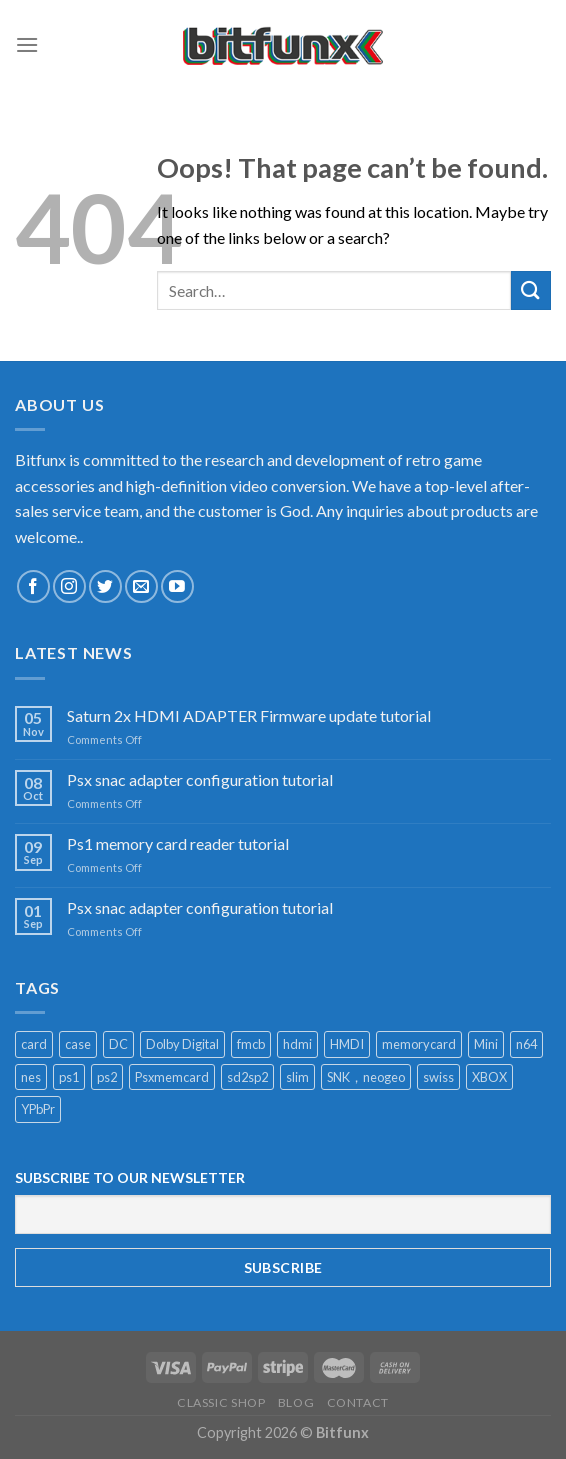 The height and width of the screenshot is (1459, 566). Describe the element at coordinates (172, 1077) in the screenshot. I see `Psxmemcard [Psxmemcard (1 product)]` at that location.